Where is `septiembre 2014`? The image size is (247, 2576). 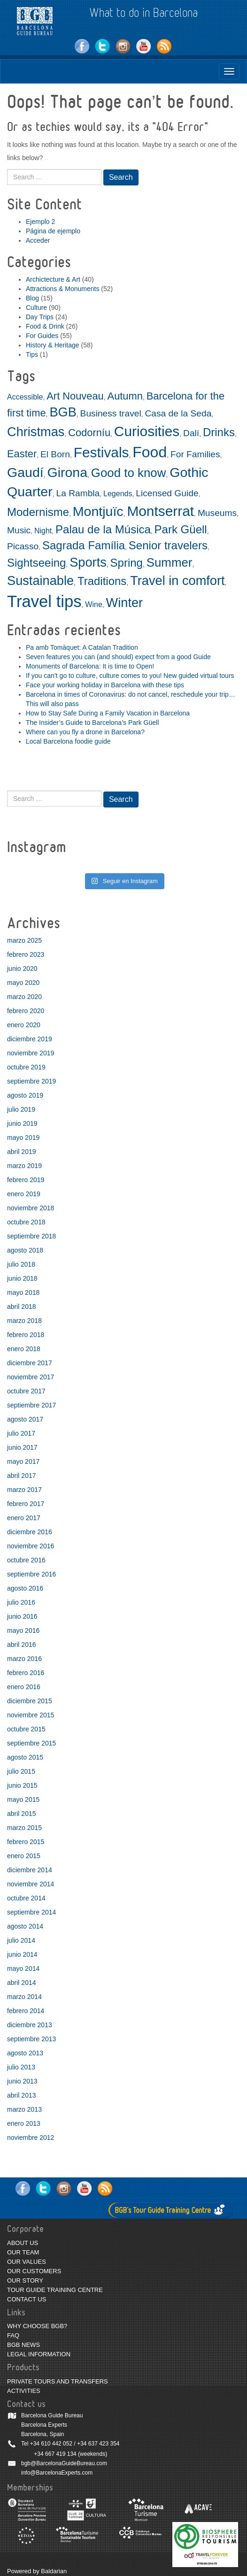
septiembre 2014 is located at coordinates (31, 1912).